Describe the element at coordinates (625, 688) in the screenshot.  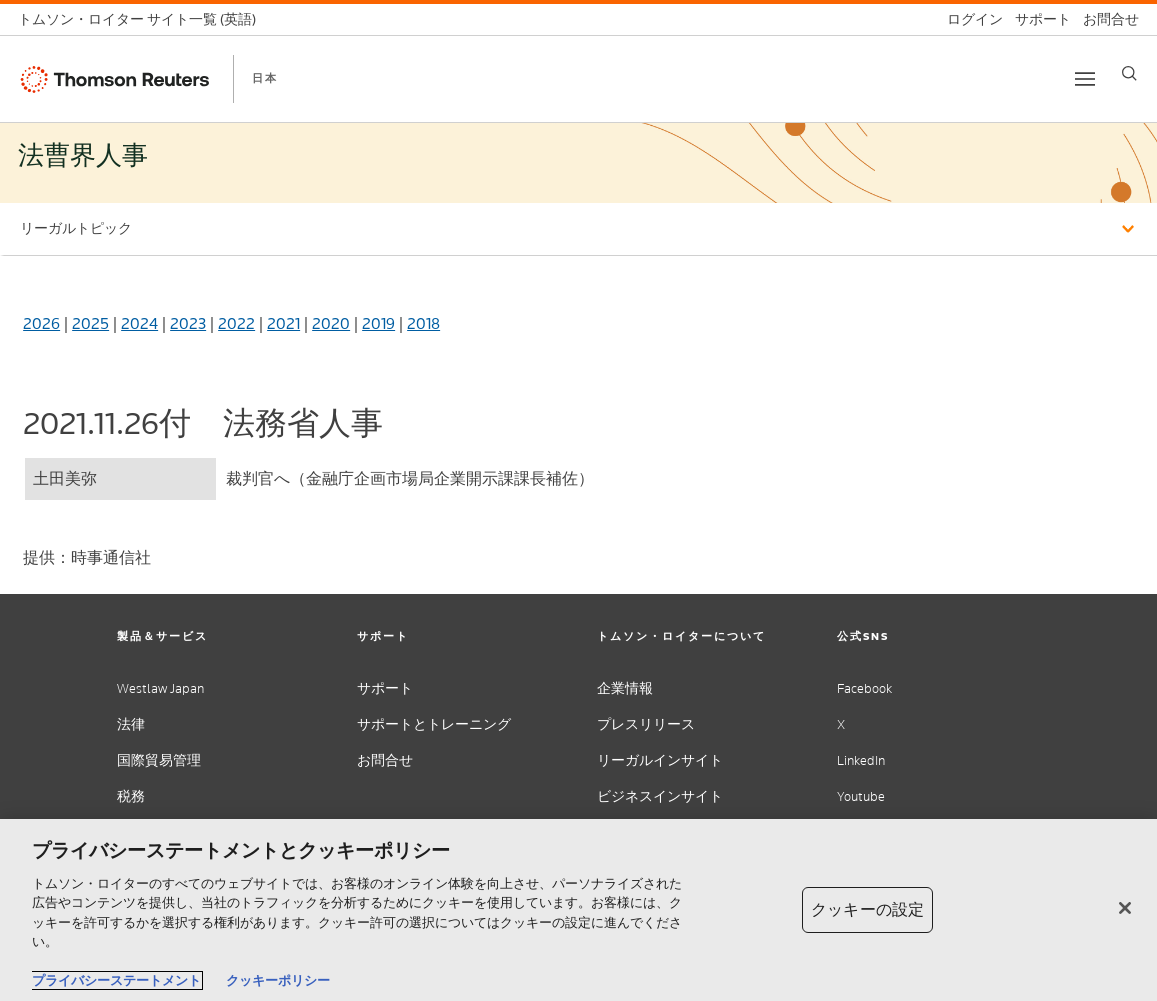
I see `企業情報` at that location.